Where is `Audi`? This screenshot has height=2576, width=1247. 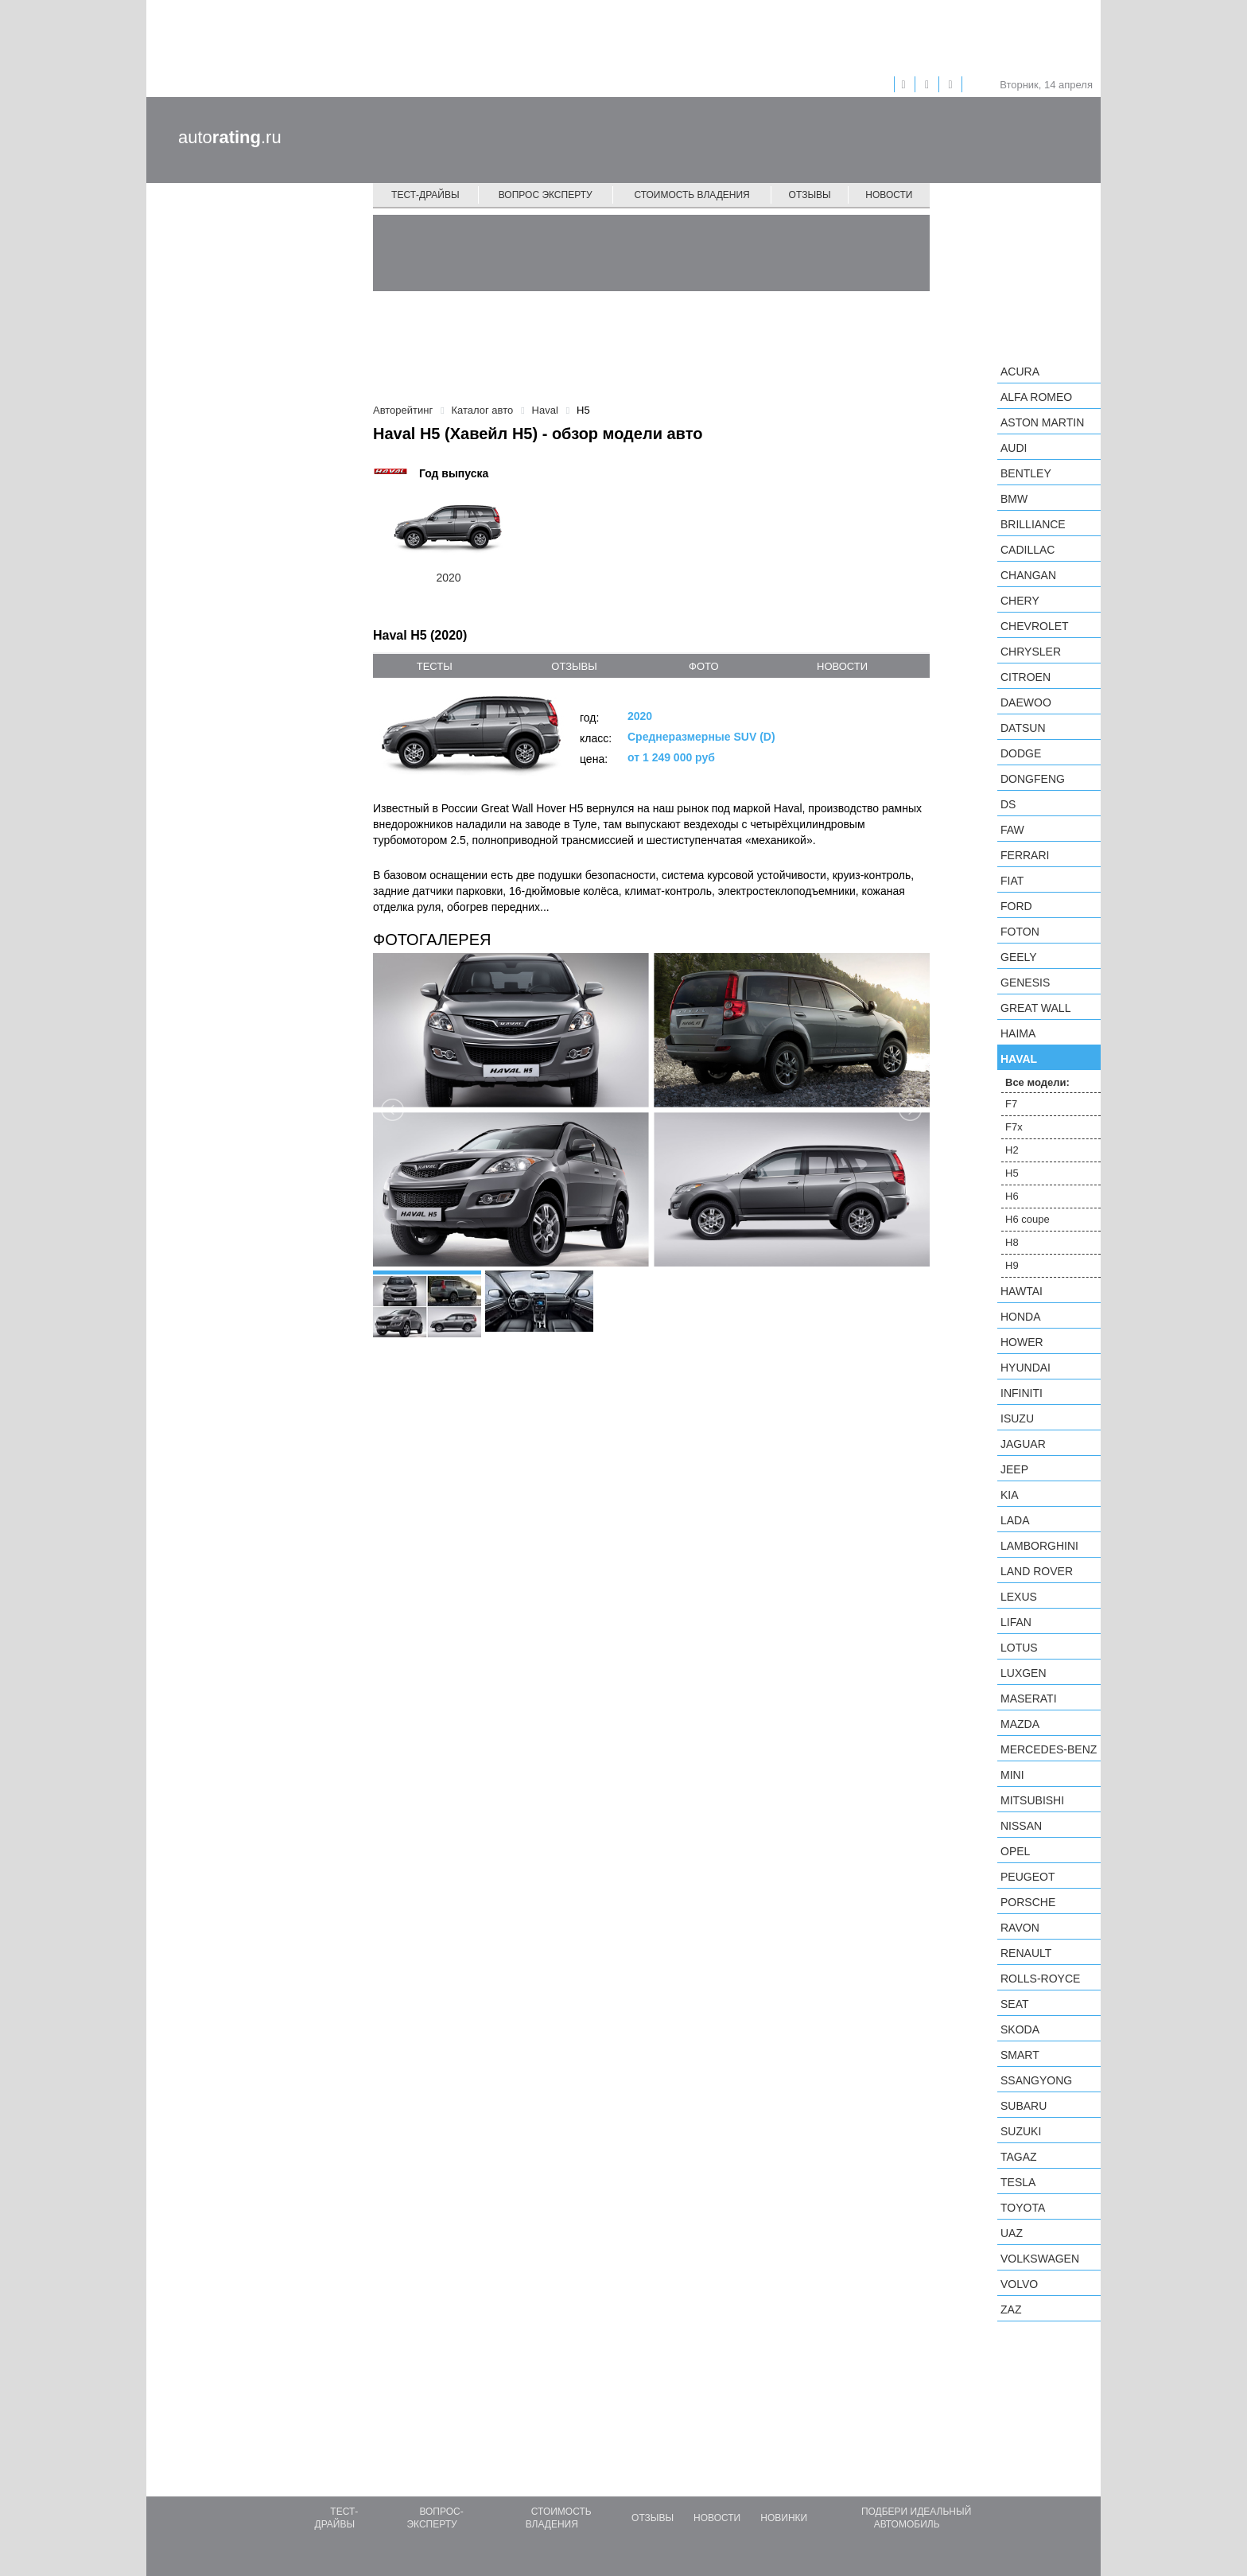 Audi is located at coordinates (1013, 448).